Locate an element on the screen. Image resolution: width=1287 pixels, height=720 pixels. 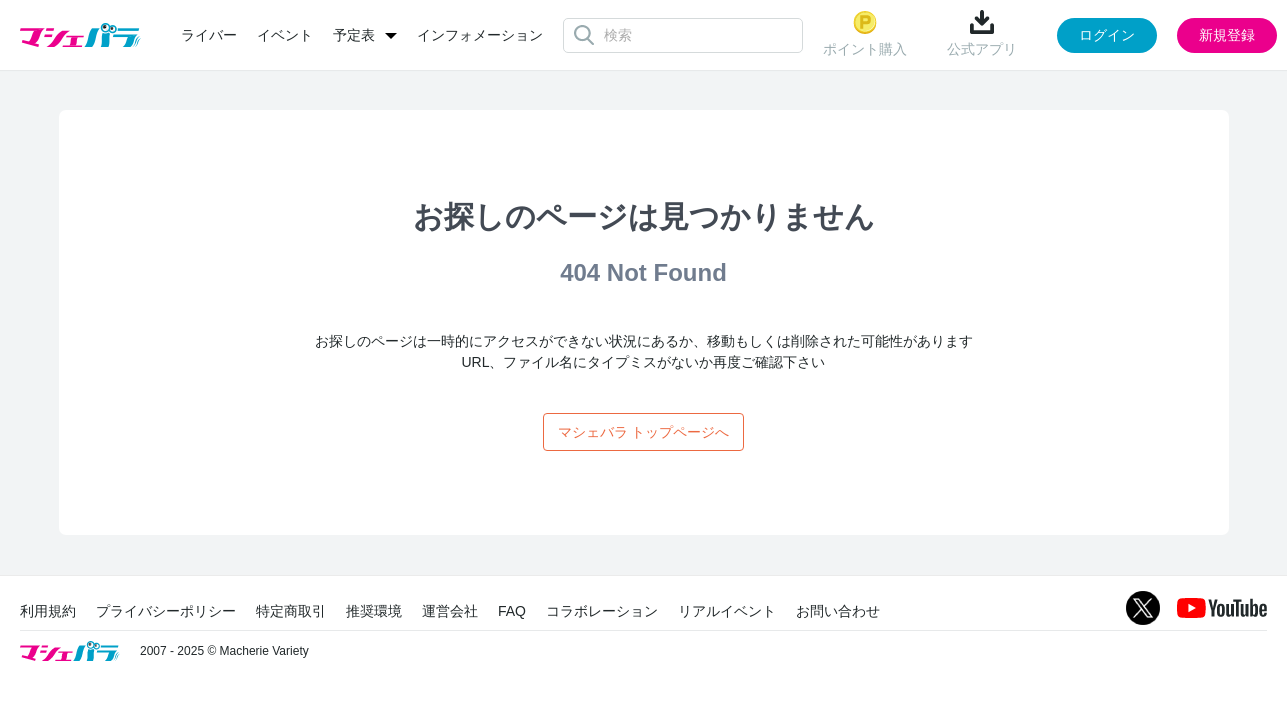
推奨環境 is located at coordinates (374, 611).